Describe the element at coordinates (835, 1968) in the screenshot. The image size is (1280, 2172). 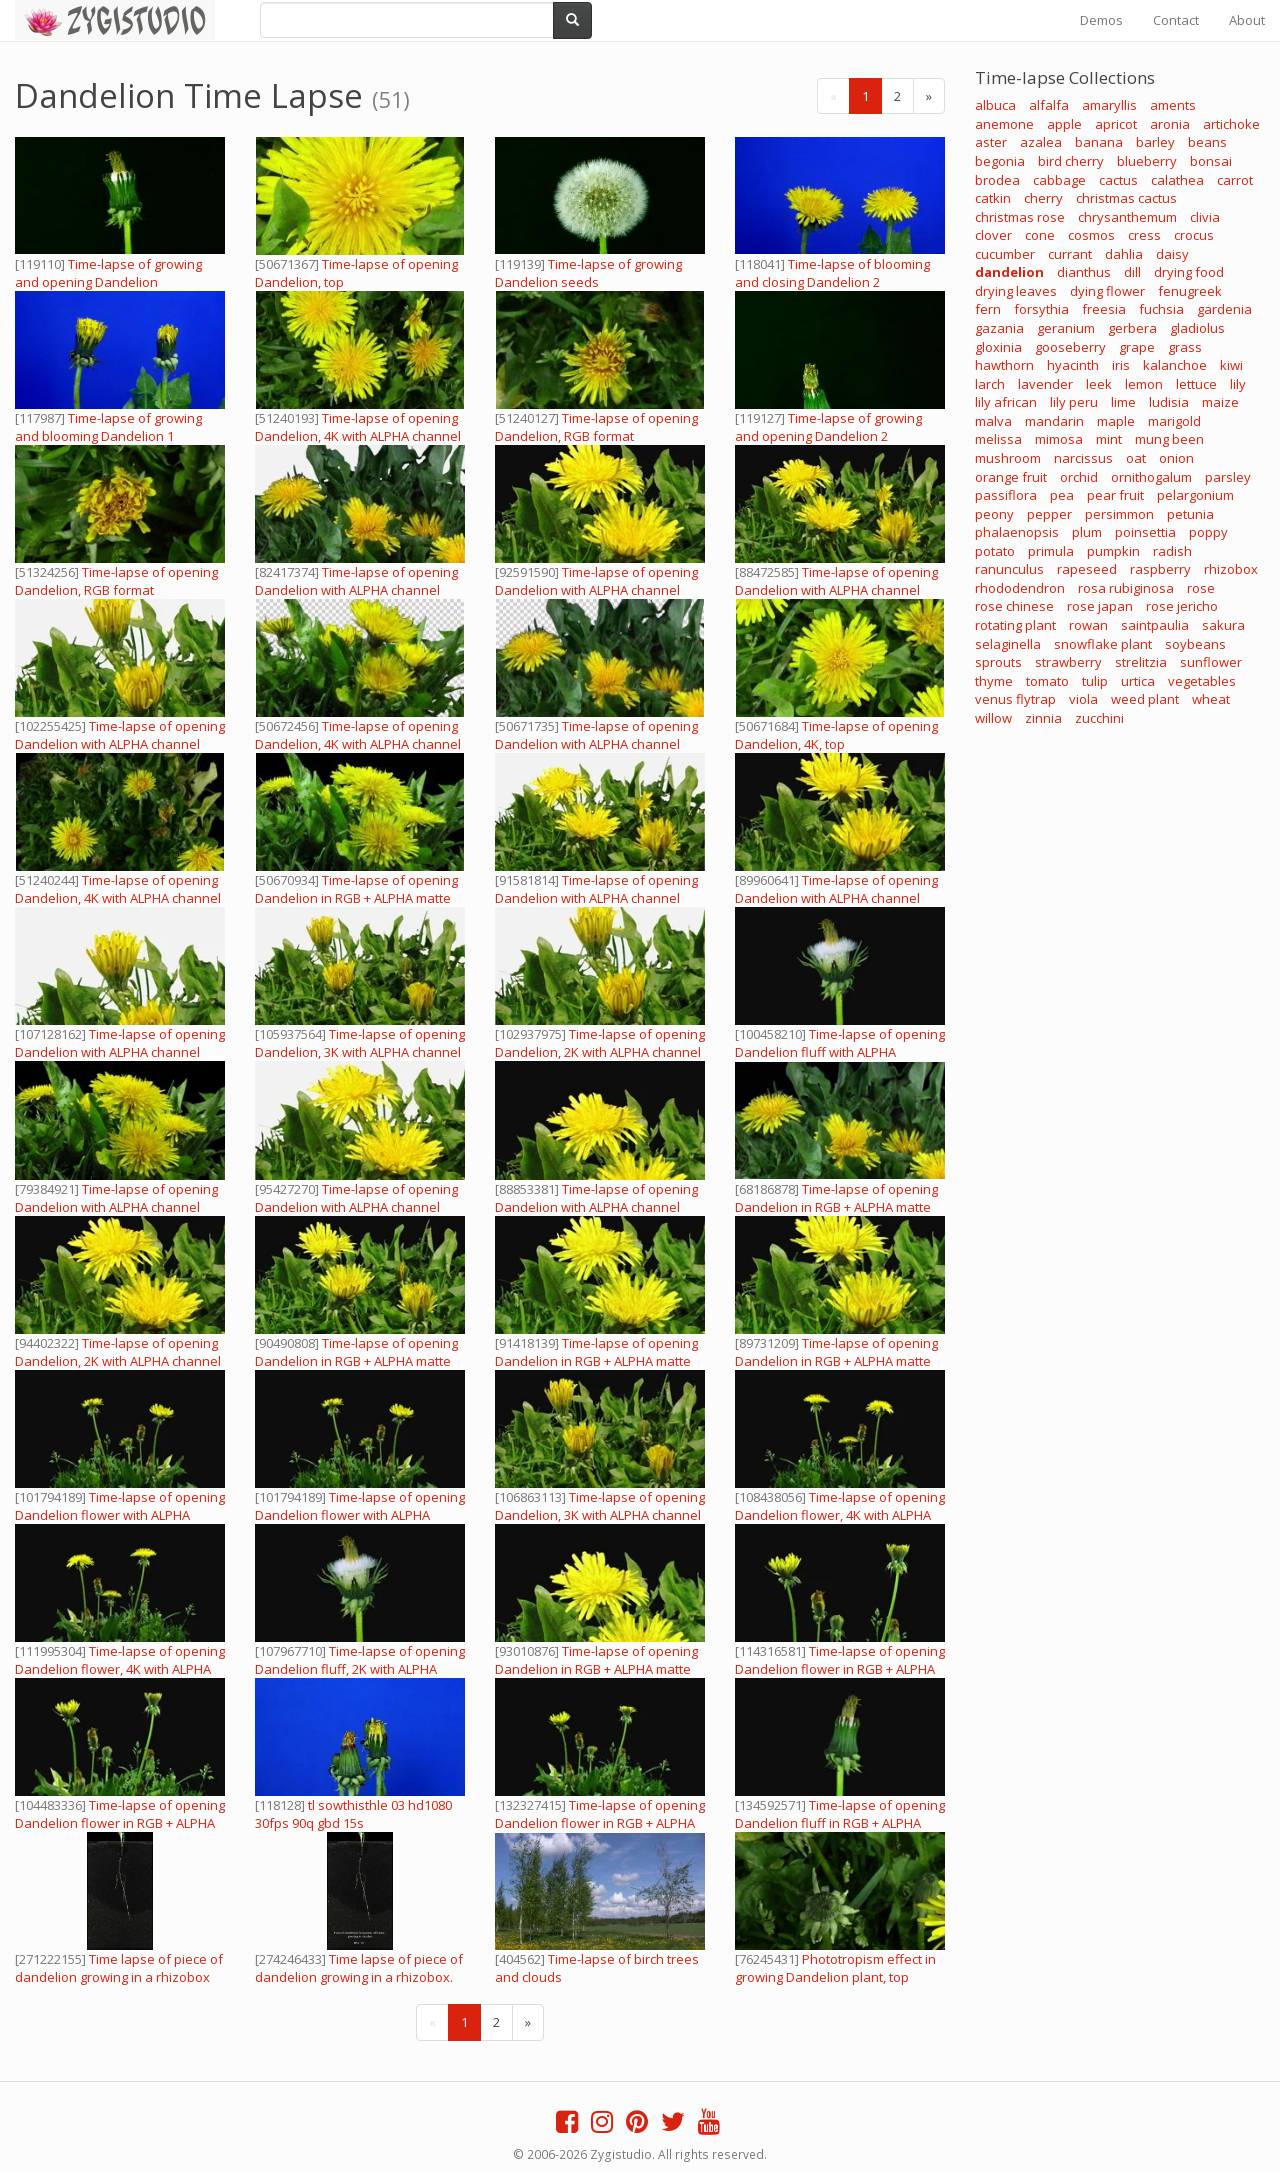
I see `Phototropism effect in growing Dandelion plant, top` at that location.